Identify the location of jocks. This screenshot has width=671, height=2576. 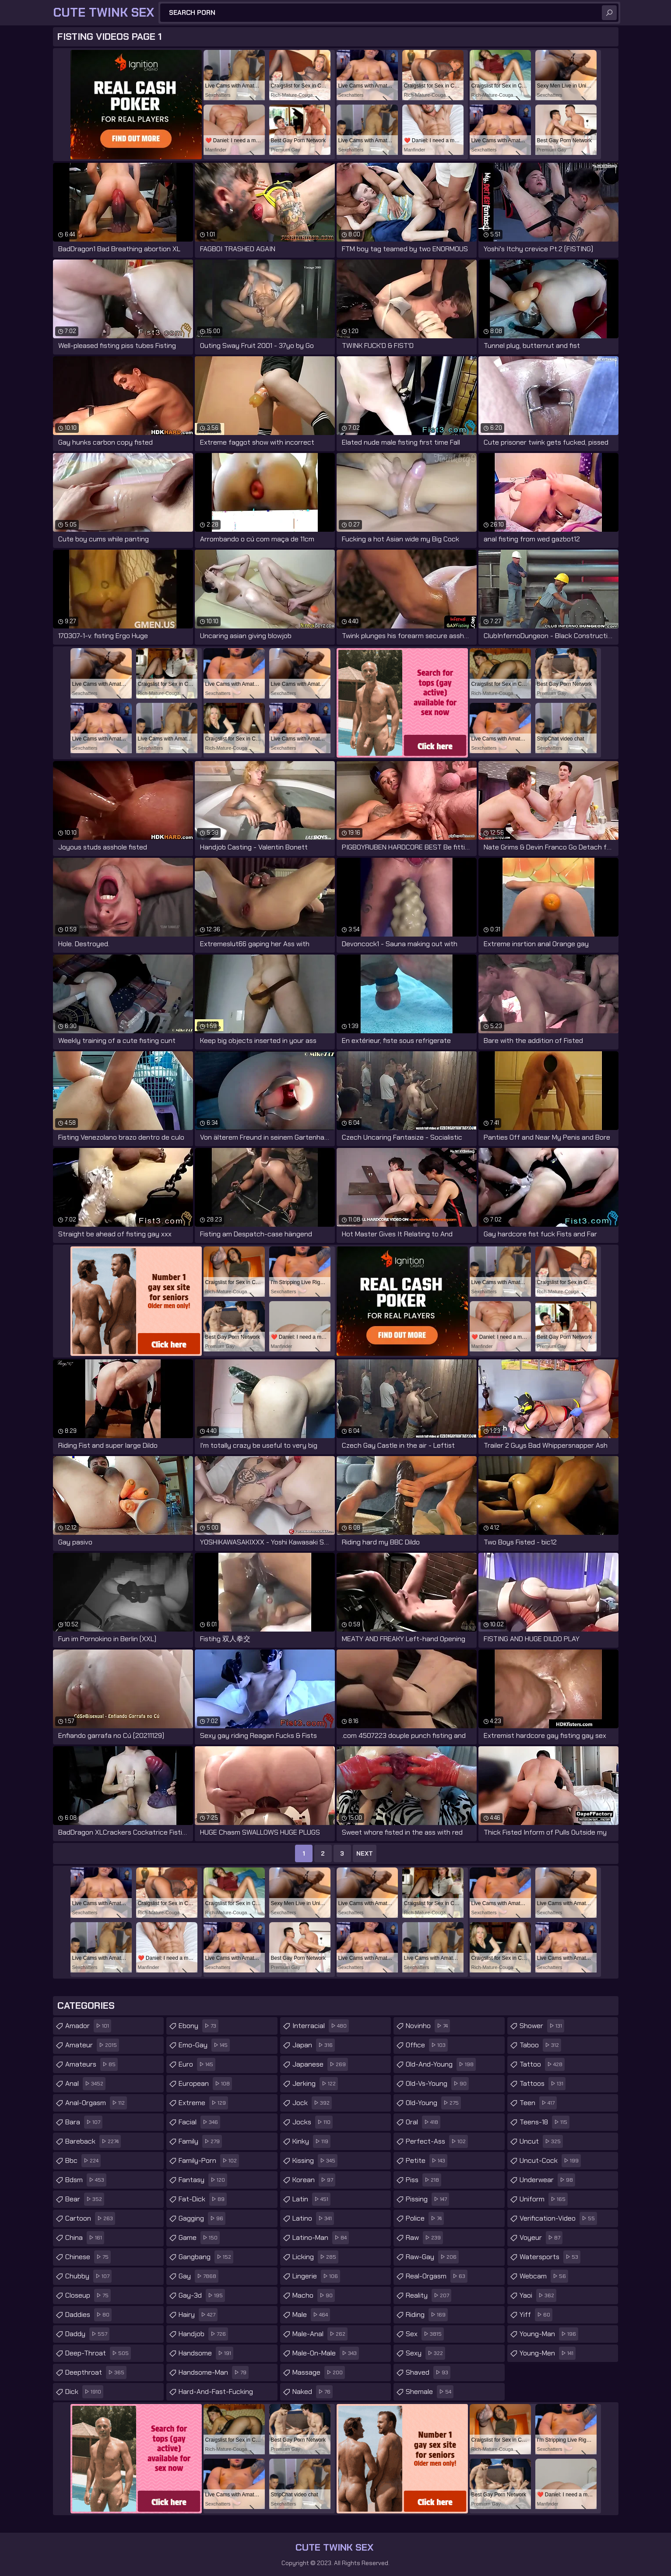
(312, 2122).